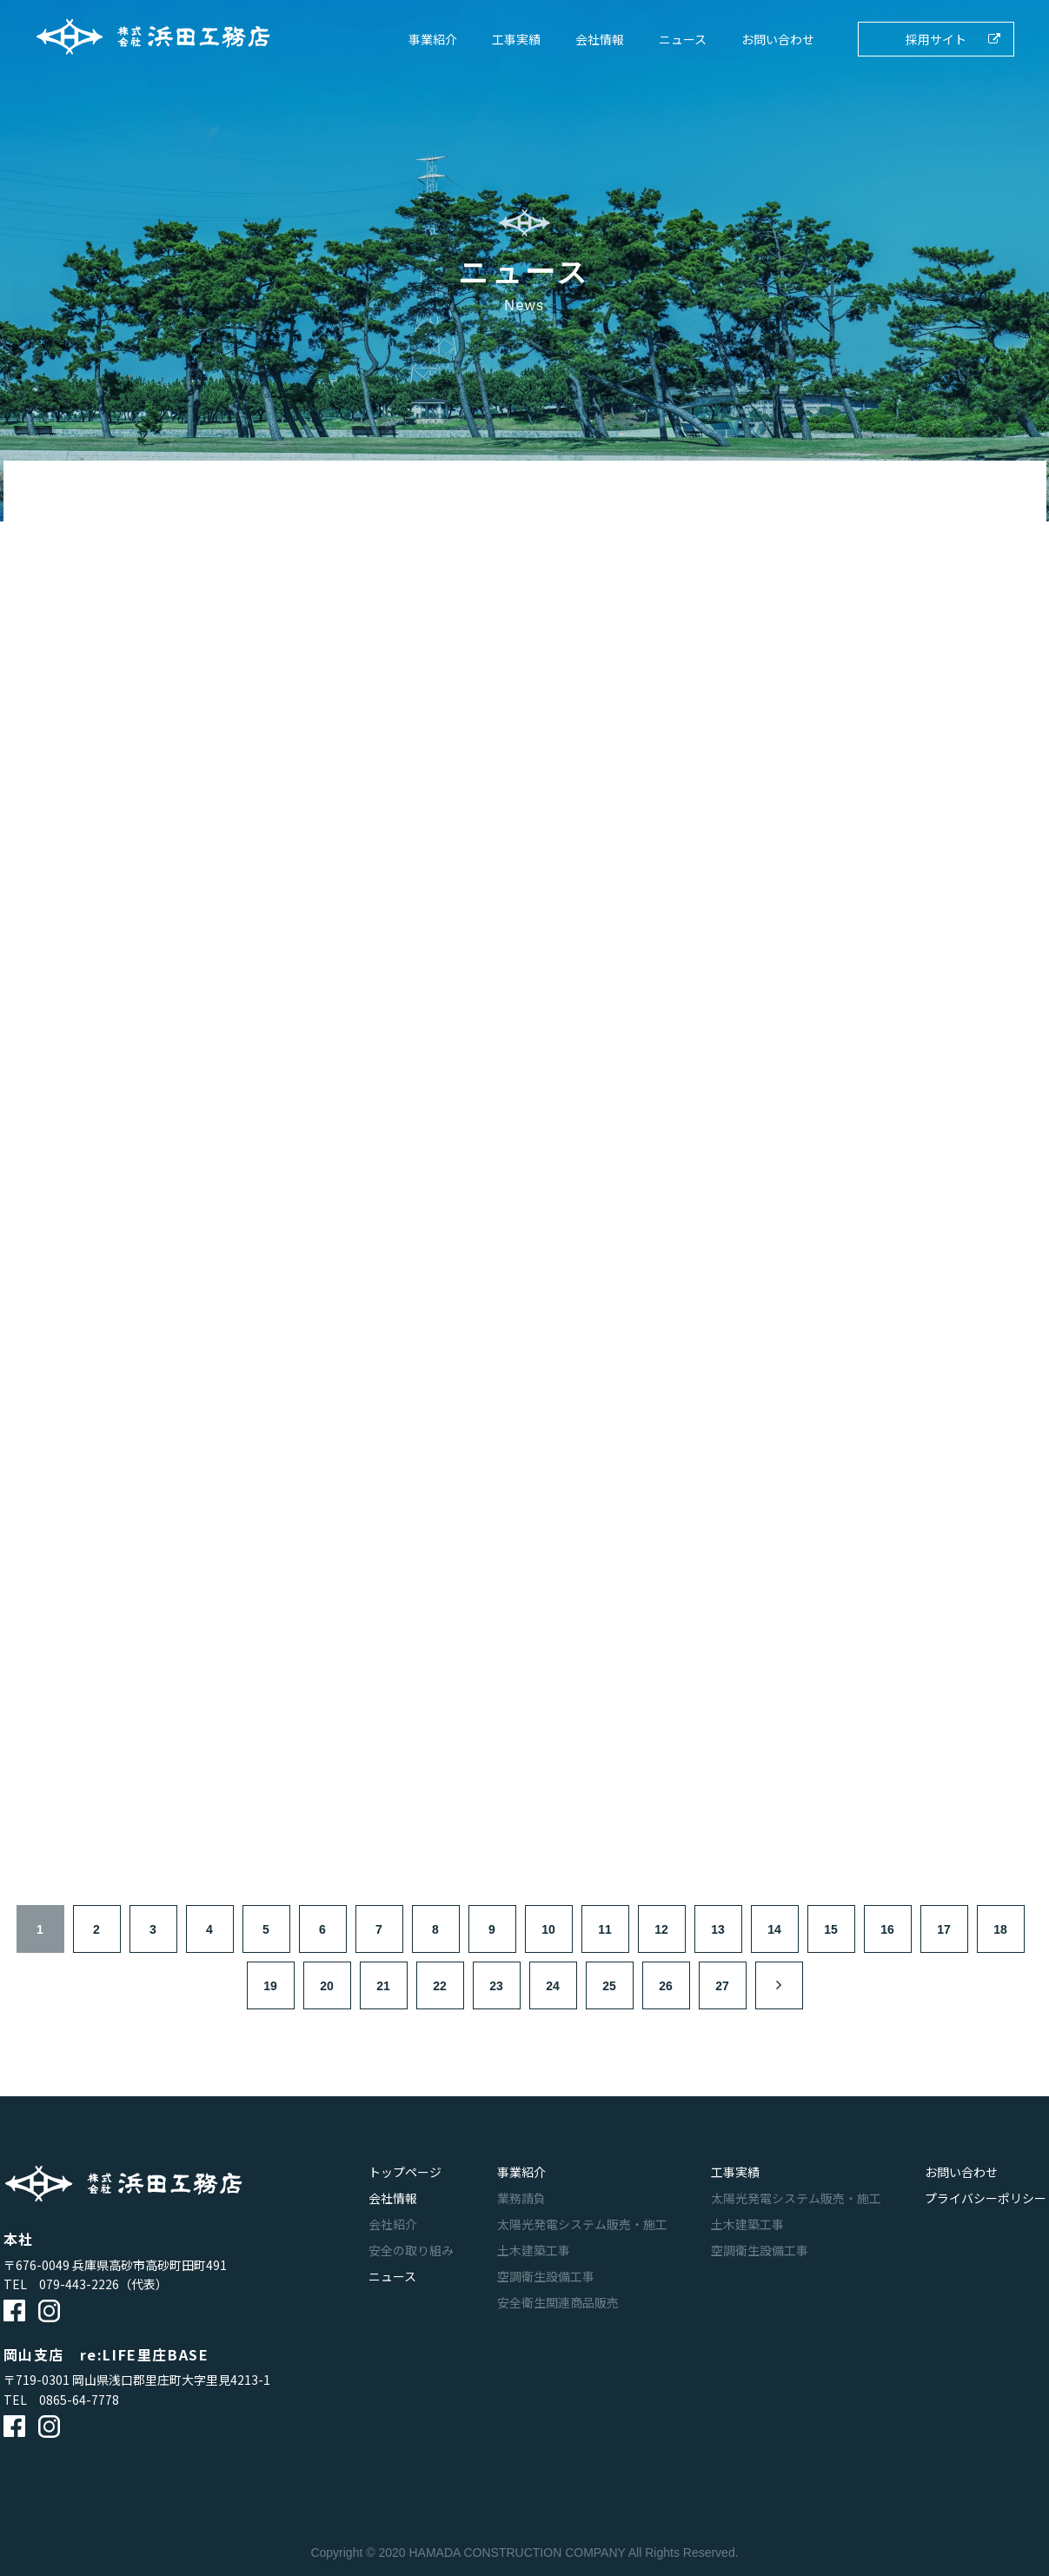 The height and width of the screenshot is (2576, 1049). Describe the element at coordinates (599, 39) in the screenshot. I see `会社情報` at that location.